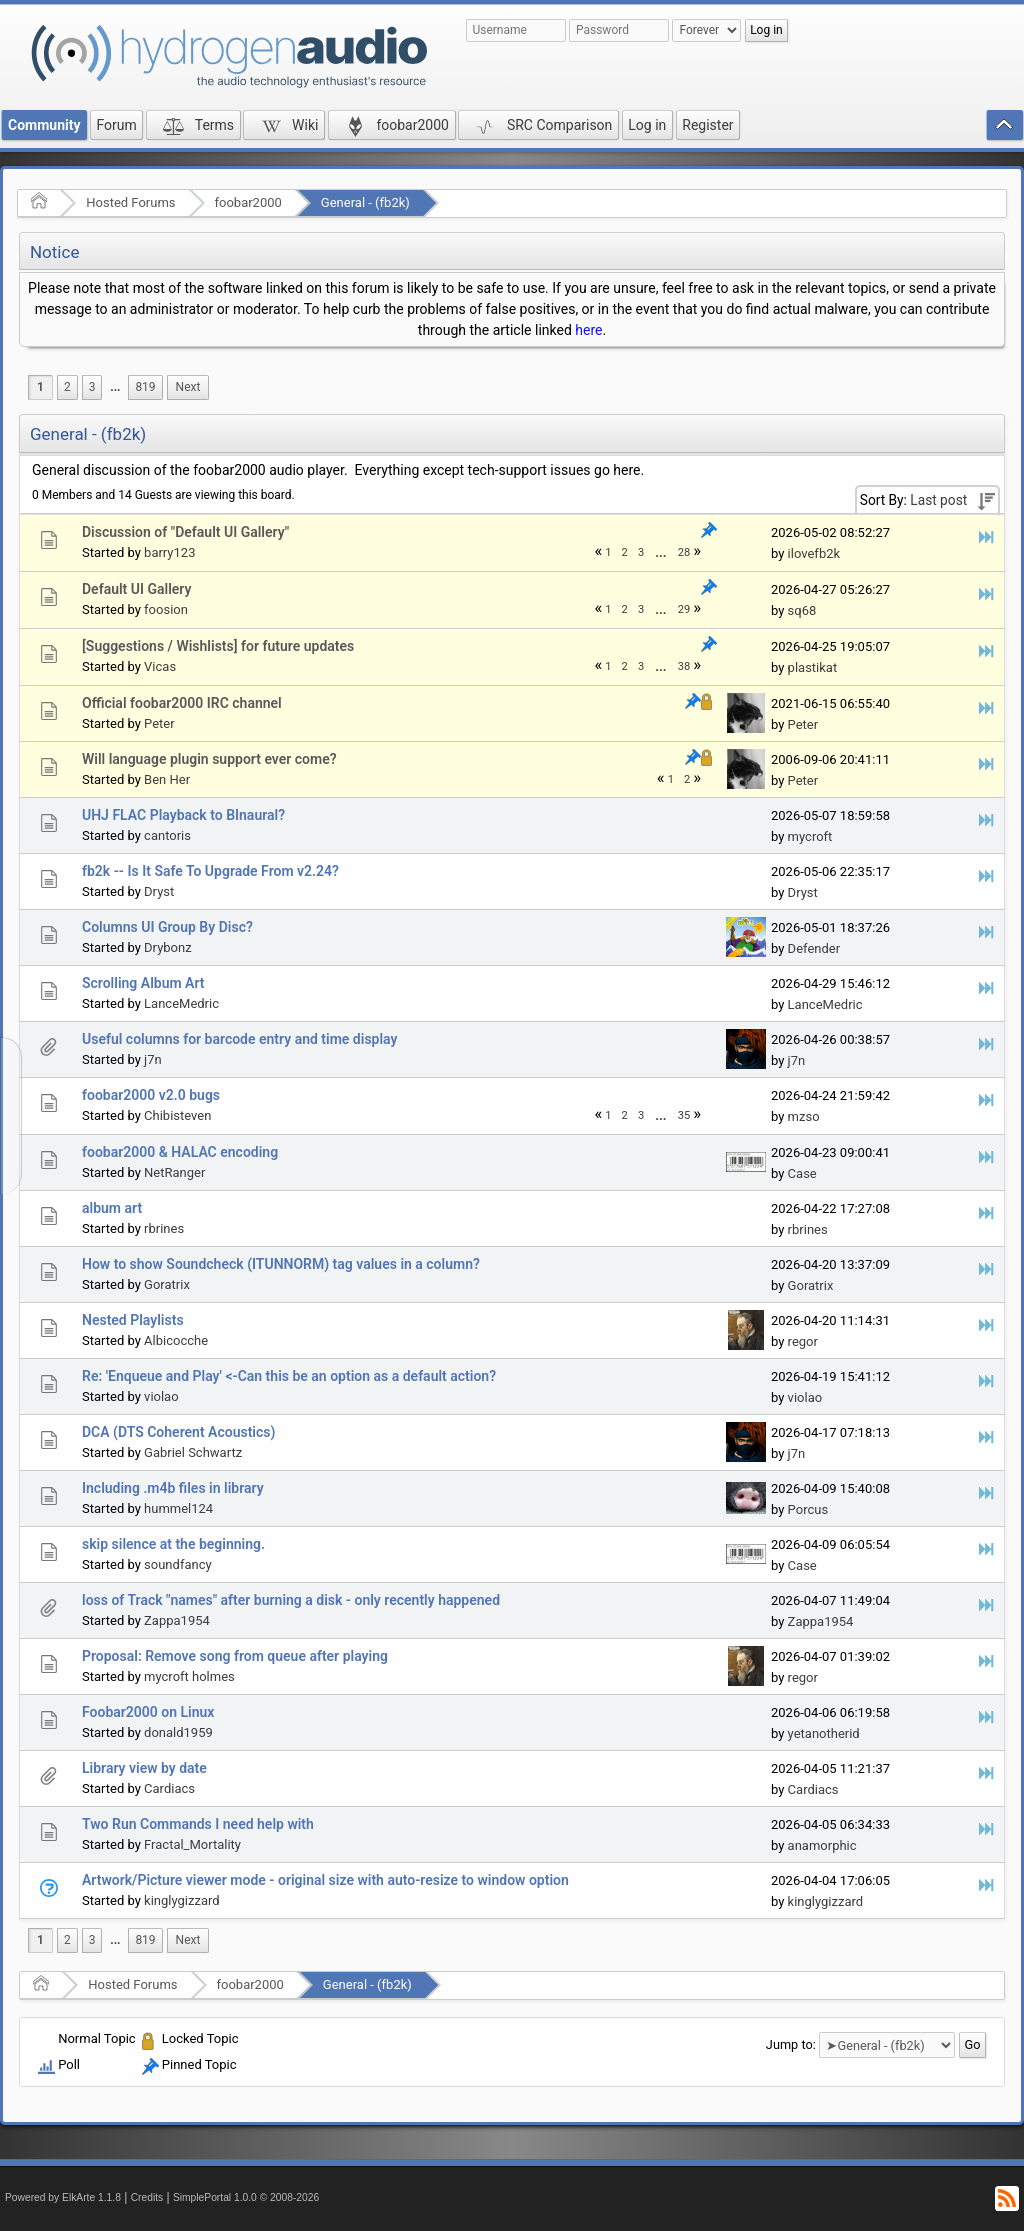 The image size is (1024, 2231). I want to click on foobar2000 v2.0 bugs, so click(151, 1095).